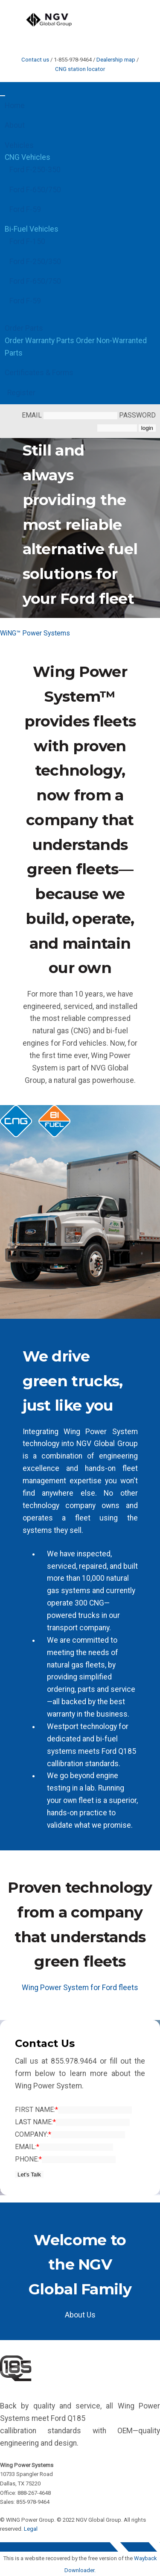  I want to click on Contact us, so click(35, 59).